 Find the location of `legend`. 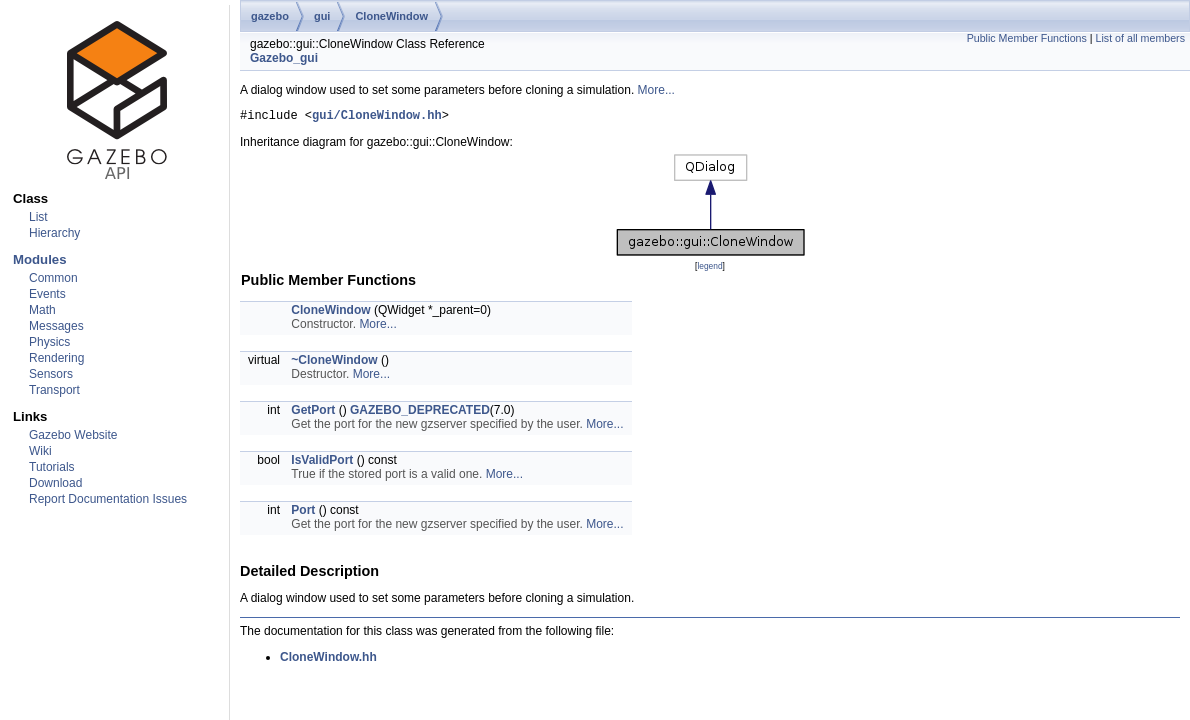

legend is located at coordinates (709, 269).